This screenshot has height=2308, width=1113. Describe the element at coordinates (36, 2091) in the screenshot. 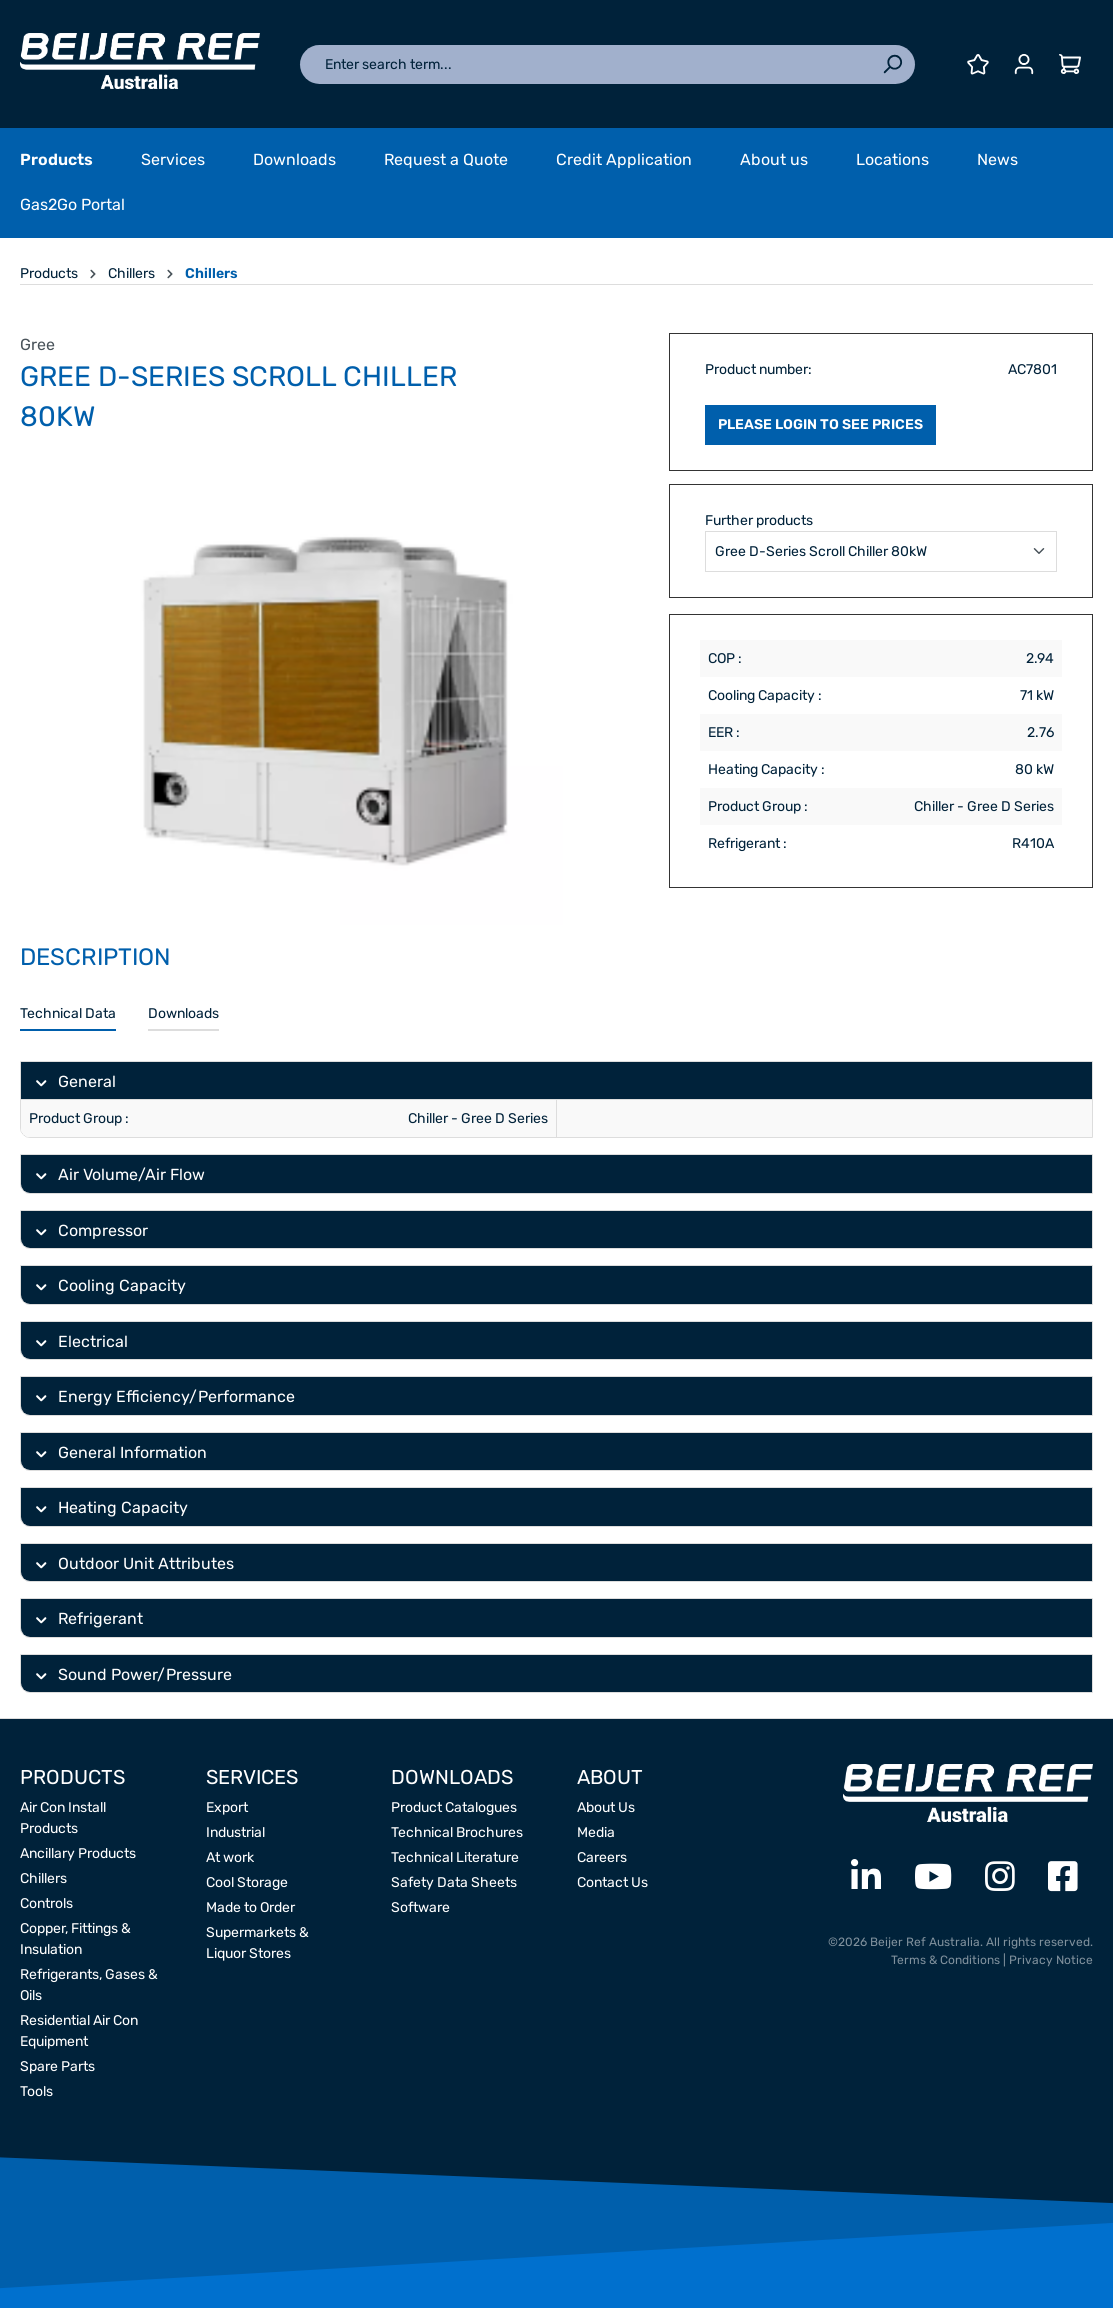

I see `Tools` at that location.